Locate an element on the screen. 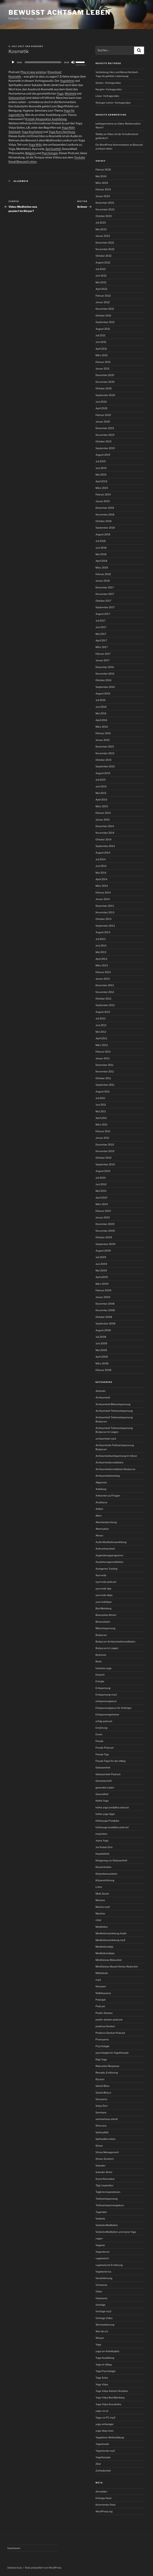  Februar 2018 is located at coordinates (103, 574).